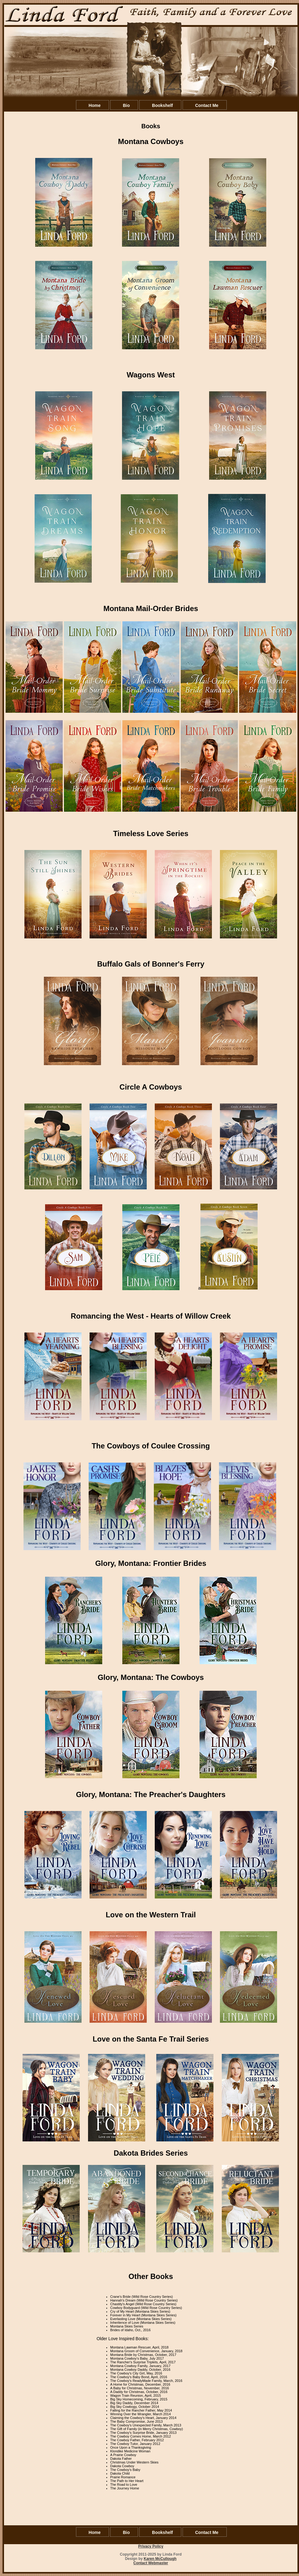 This screenshot has height=2576, width=299. What do you see at coordinates (150, 2563) in the screenshot?
I see `Contact Webmaster` at bounding box center [150, 2563].